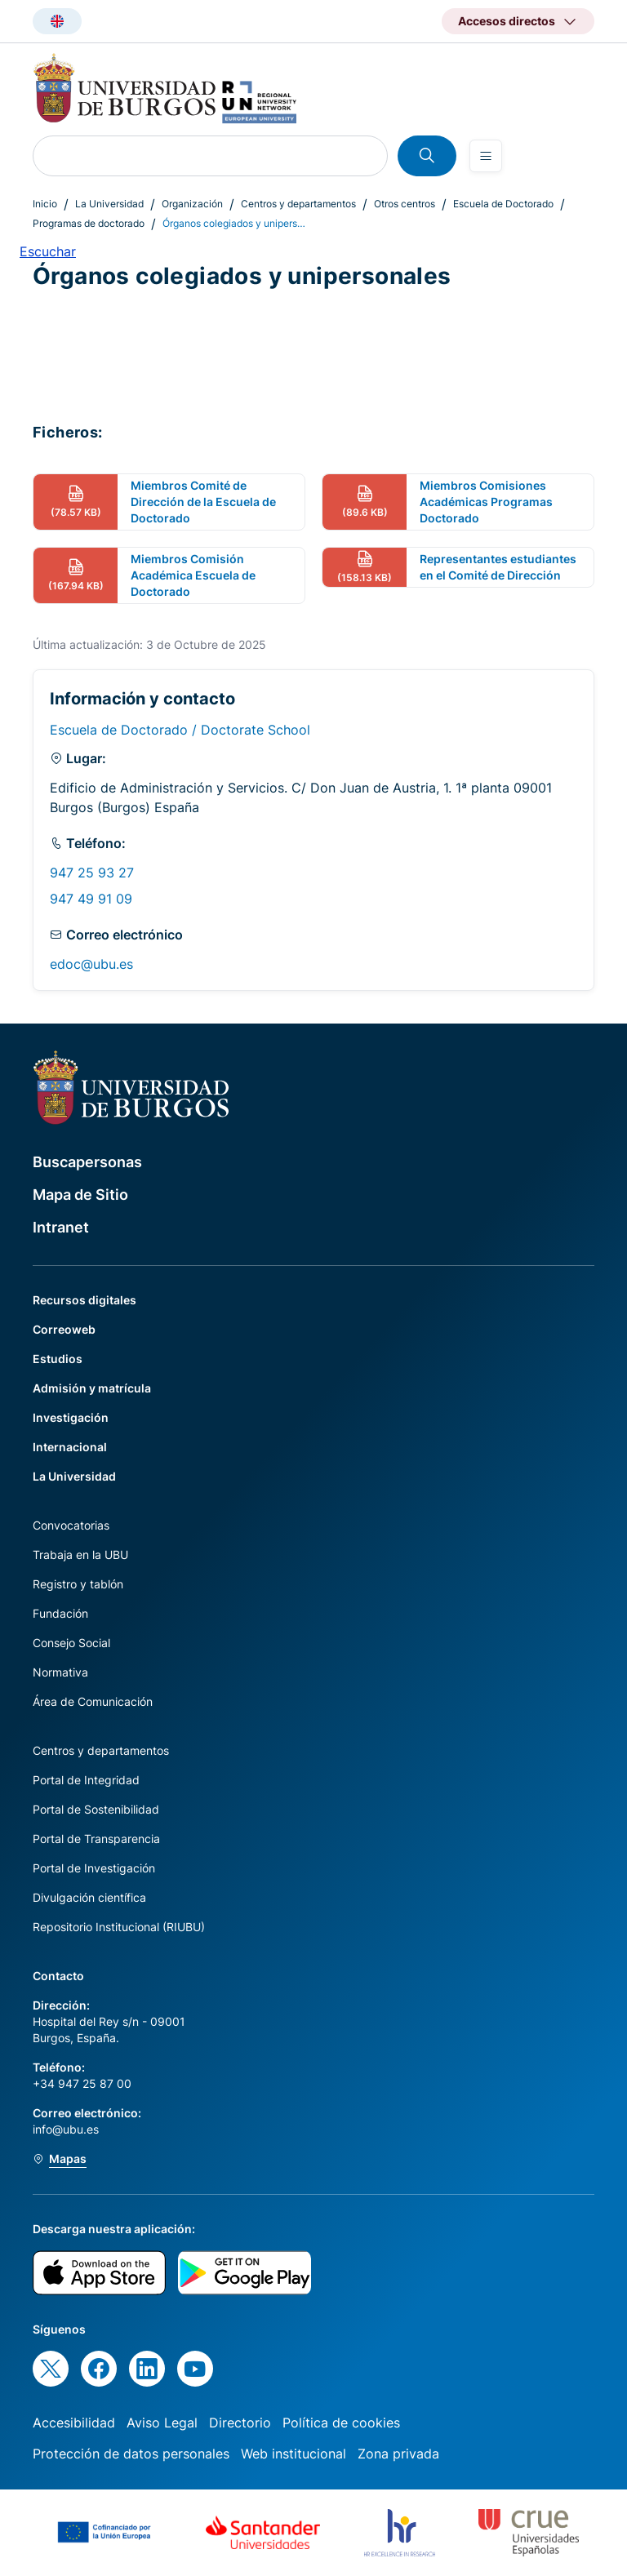 The width and height of the screenshot is (627, 2576). Describe the element at coordinates (131, 2453) in the screenshot. I see `Protección de datos personales` at that location.